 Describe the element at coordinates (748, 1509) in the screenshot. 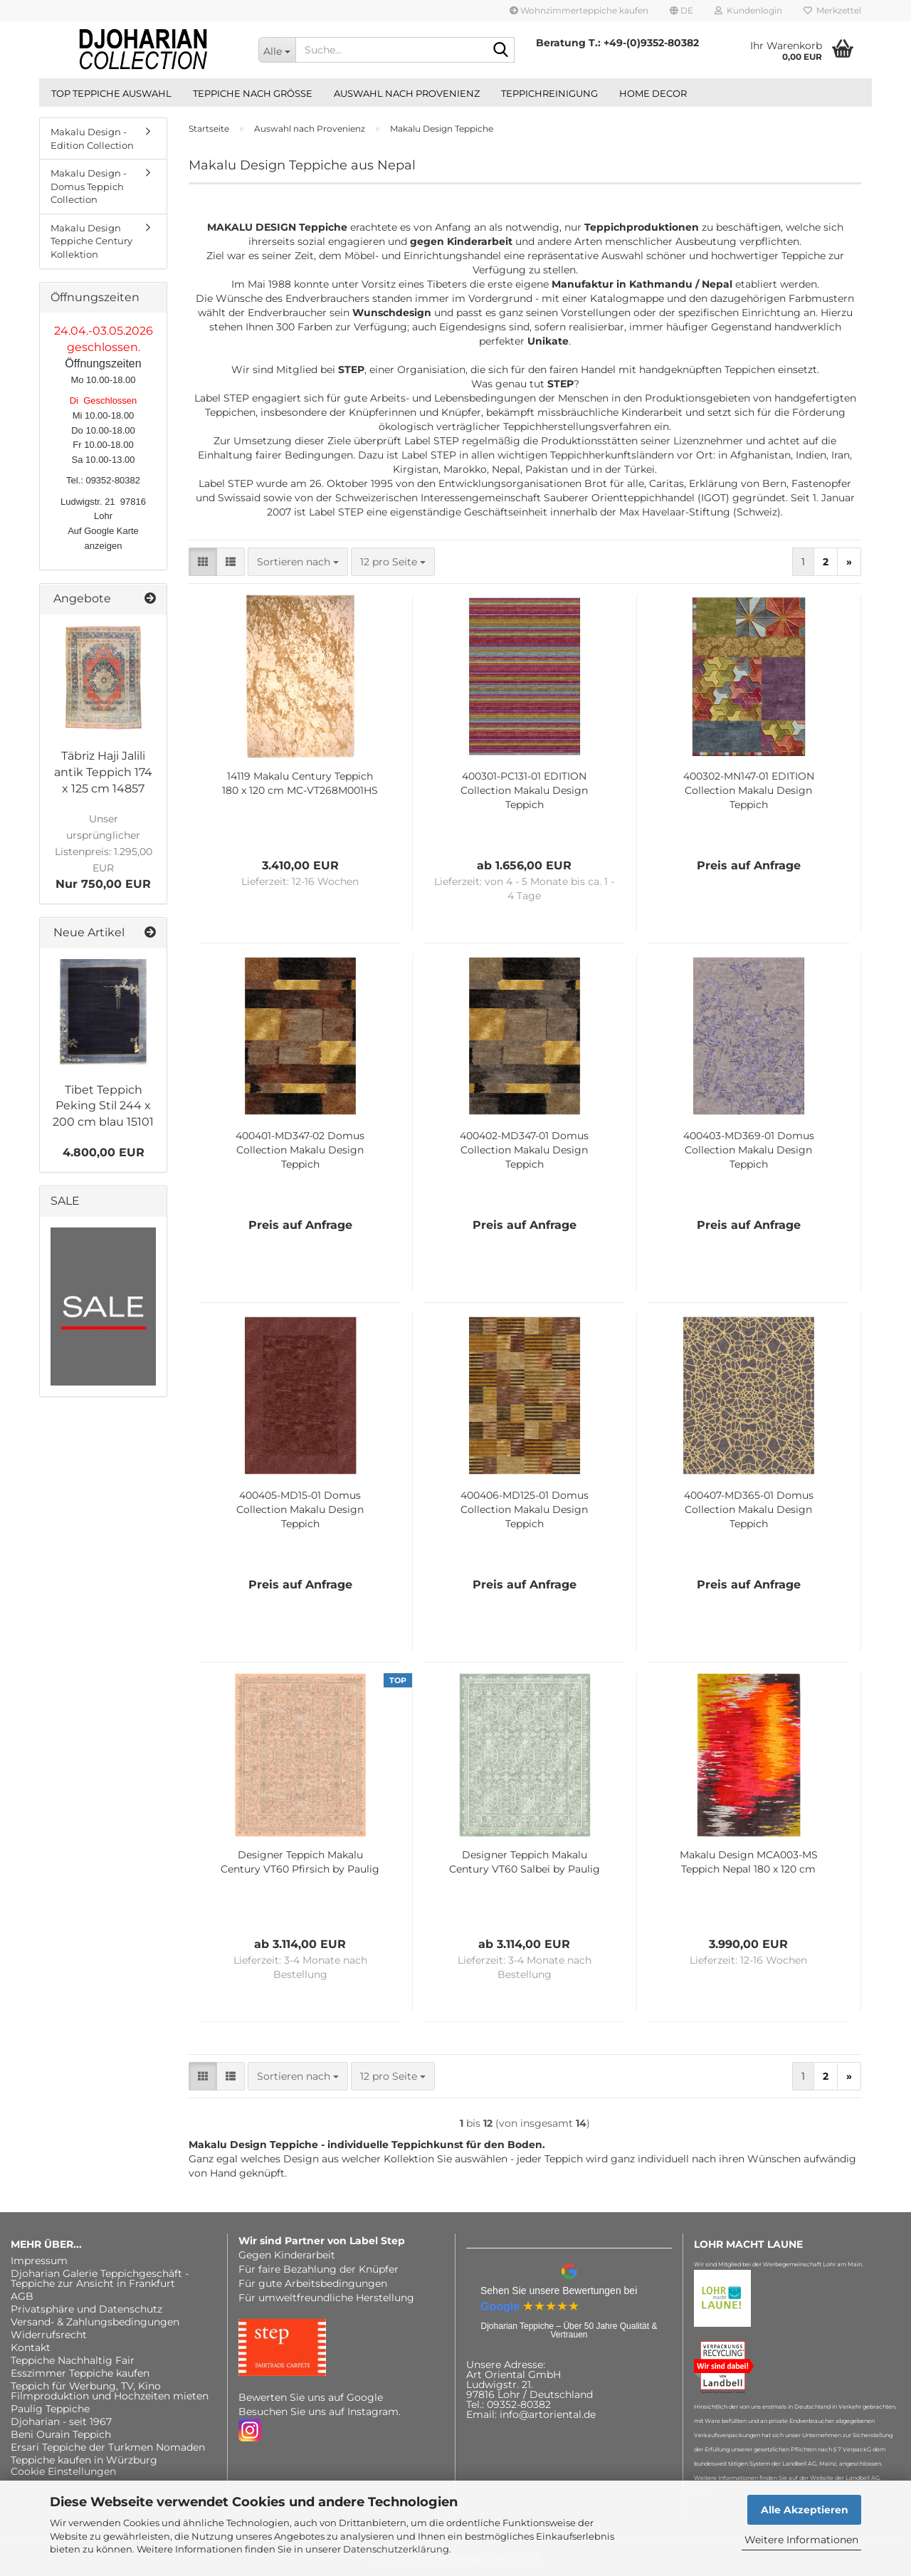

I see `400407-MD365-01 Domus Collection Makalu Design Teppich` at that location.